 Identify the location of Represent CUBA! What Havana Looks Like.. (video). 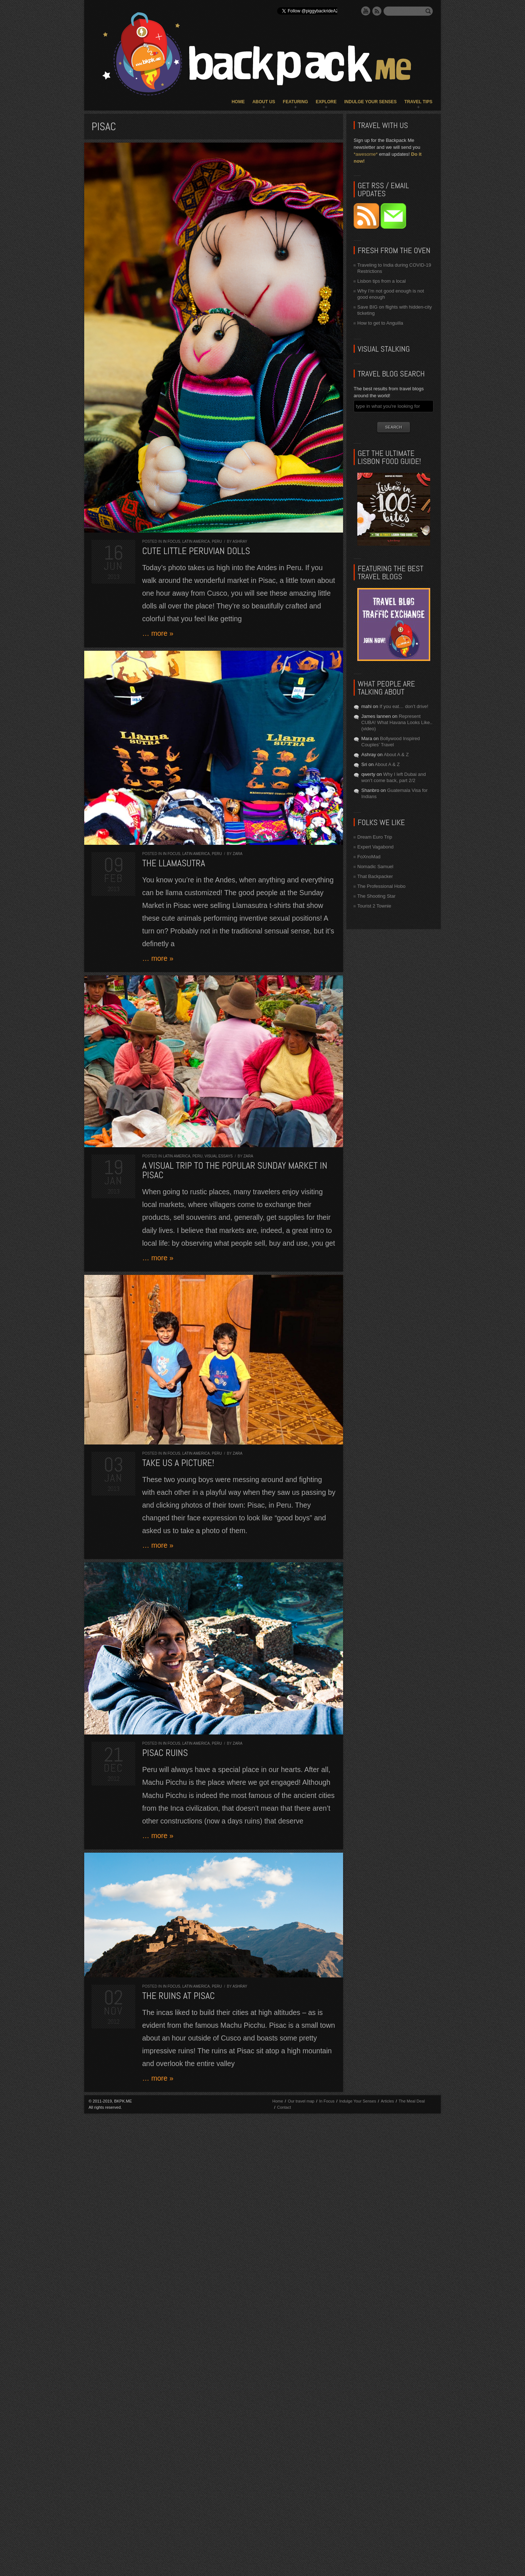
(396, 722).